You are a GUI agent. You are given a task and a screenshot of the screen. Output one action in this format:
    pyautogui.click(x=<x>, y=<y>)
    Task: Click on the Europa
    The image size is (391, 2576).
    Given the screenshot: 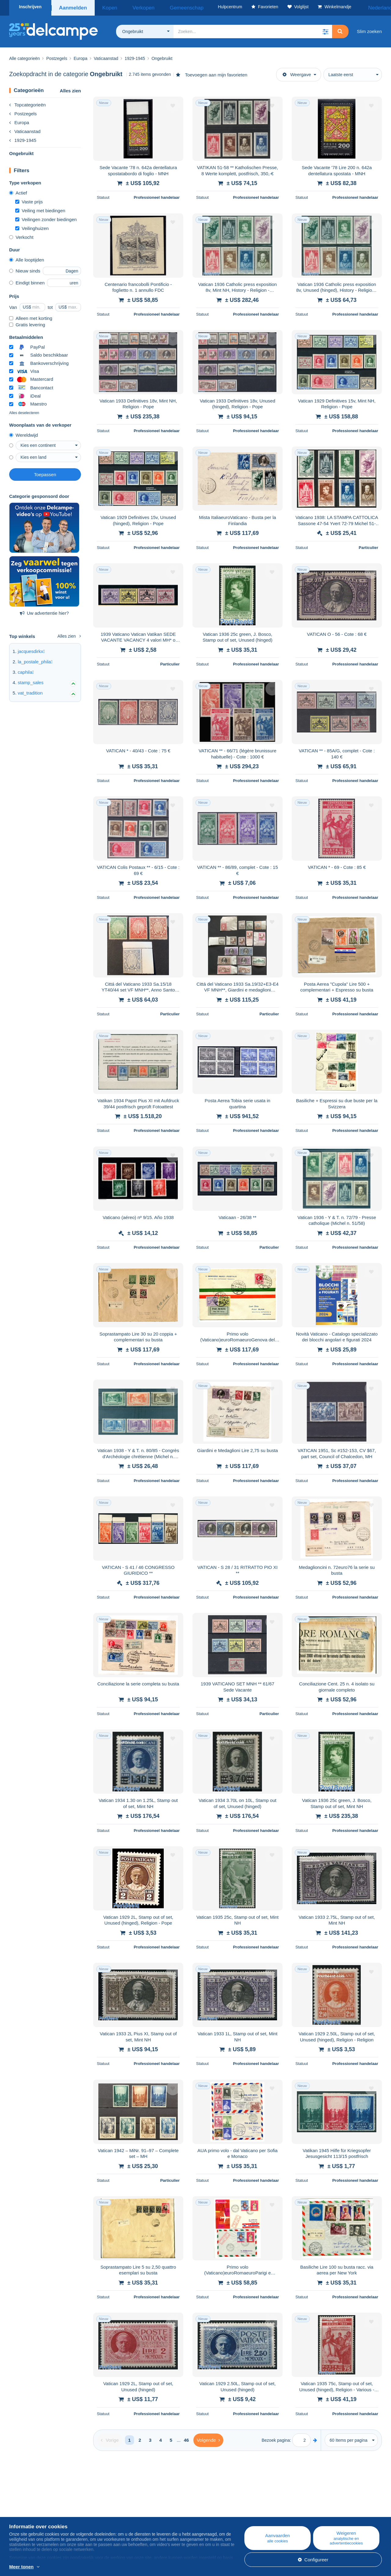 What is the action you would take?
    pyautogui.click(x=19, y=120)
    